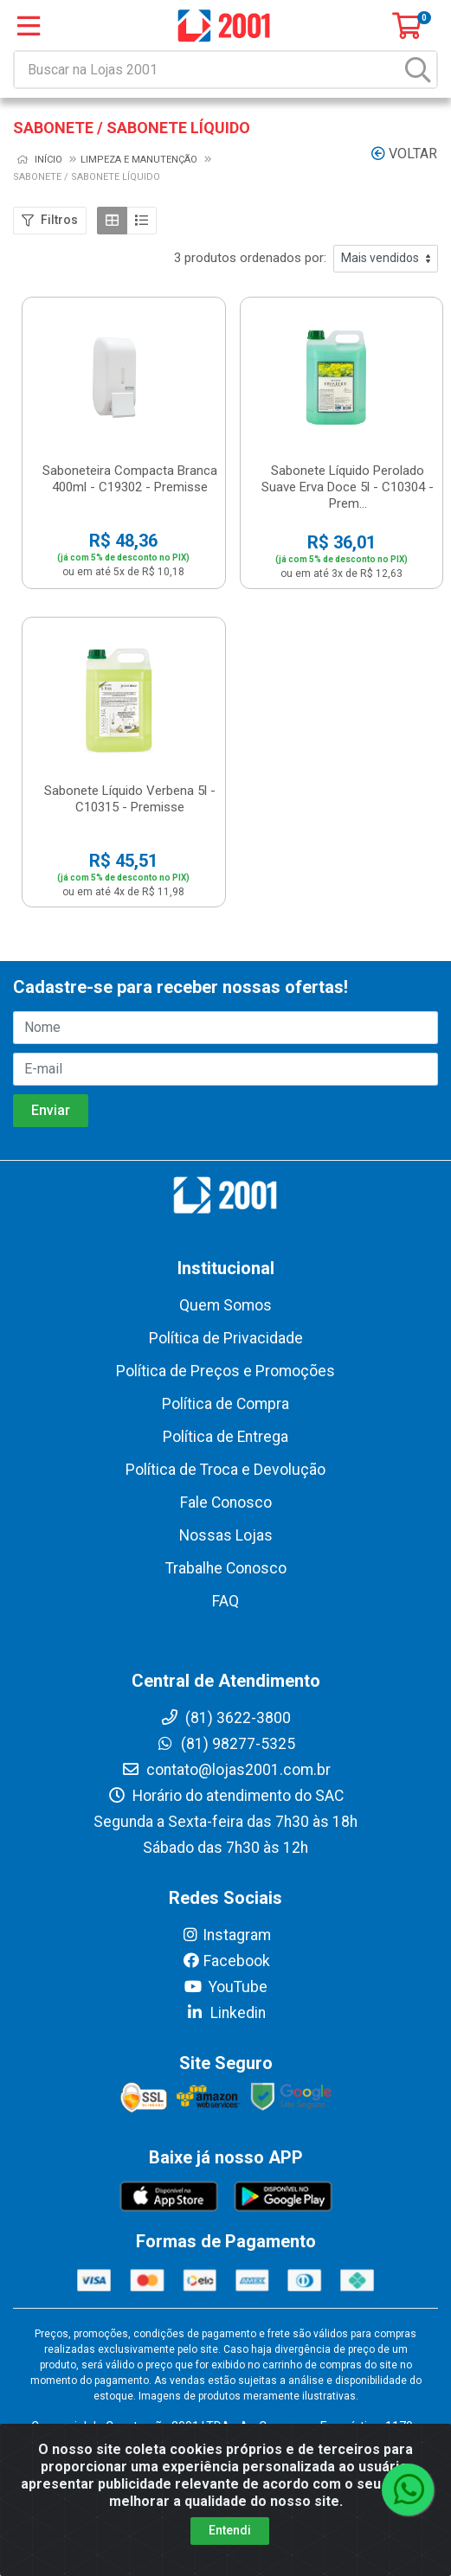 The image size is (451, 2576). I want to click on Sabonete Líquido Perolado Suave Erva Doce 5l - C10304 - Prem..., so click(347, 487).